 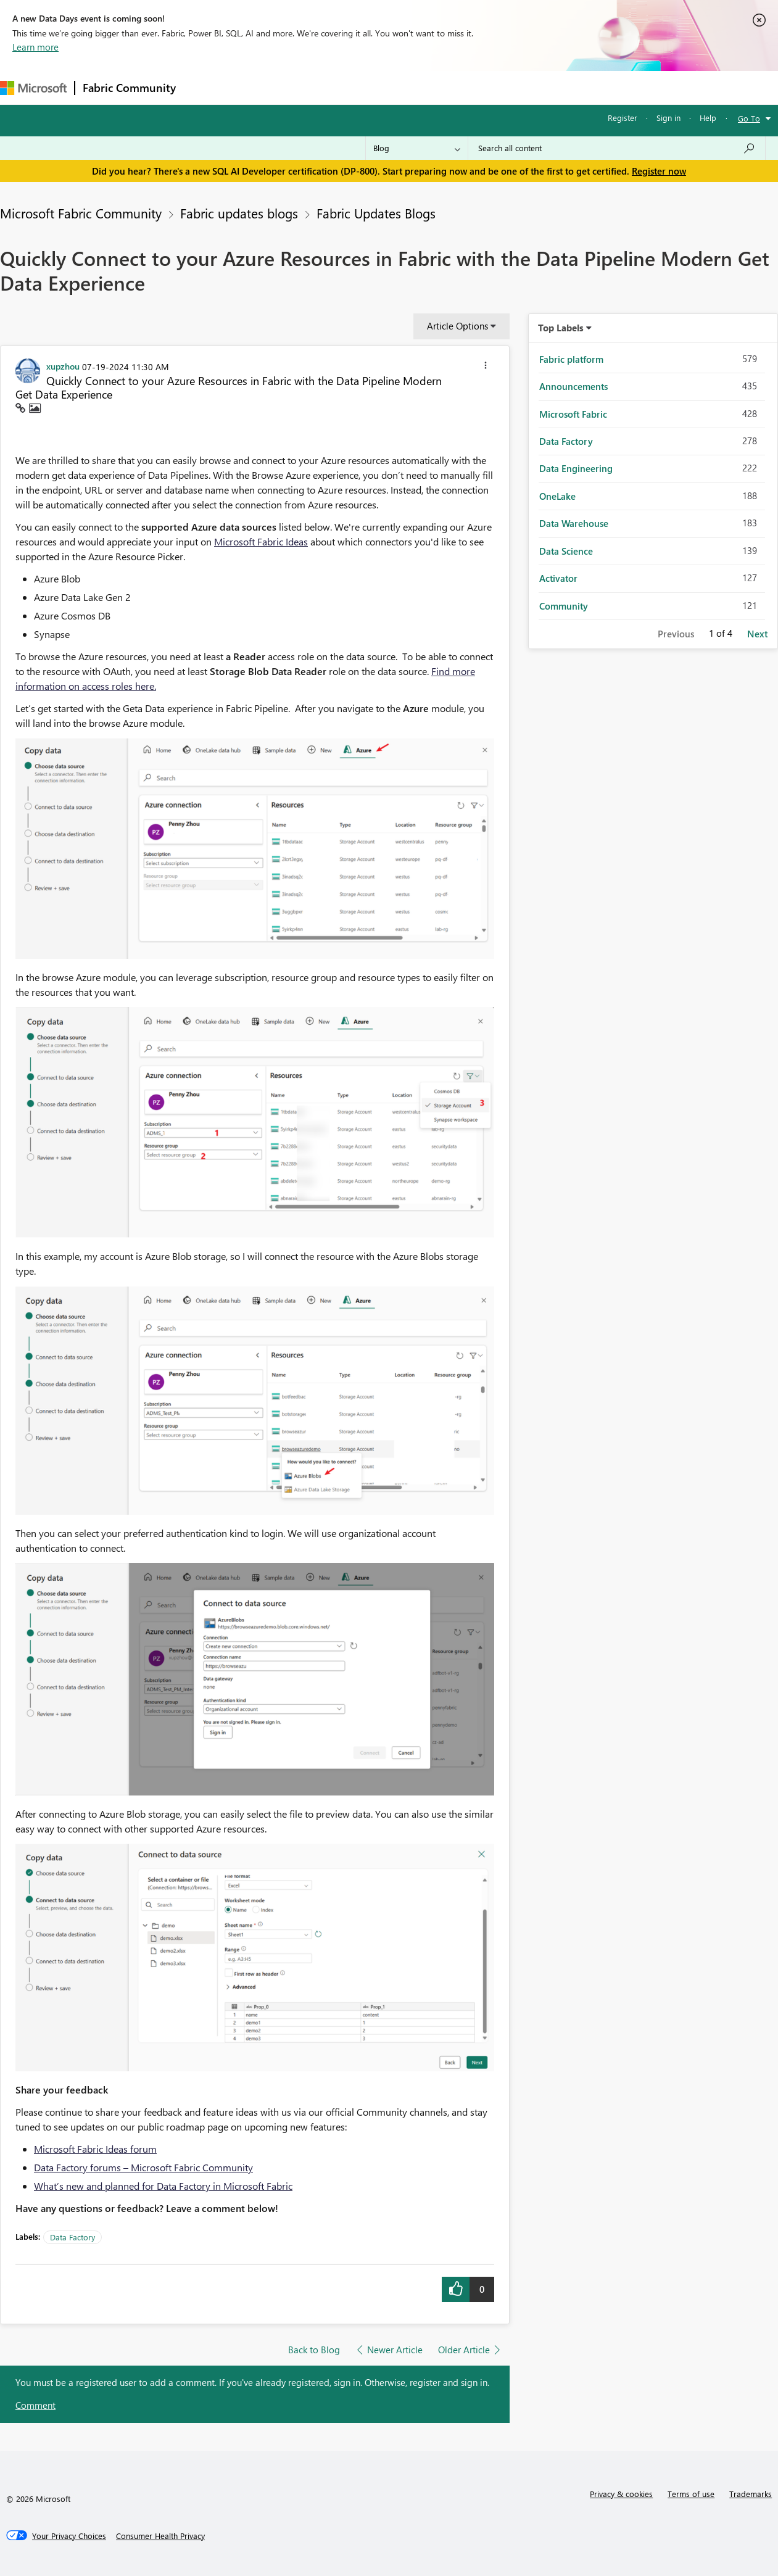 I want to click on OneLake, so click(x=557, y=496).